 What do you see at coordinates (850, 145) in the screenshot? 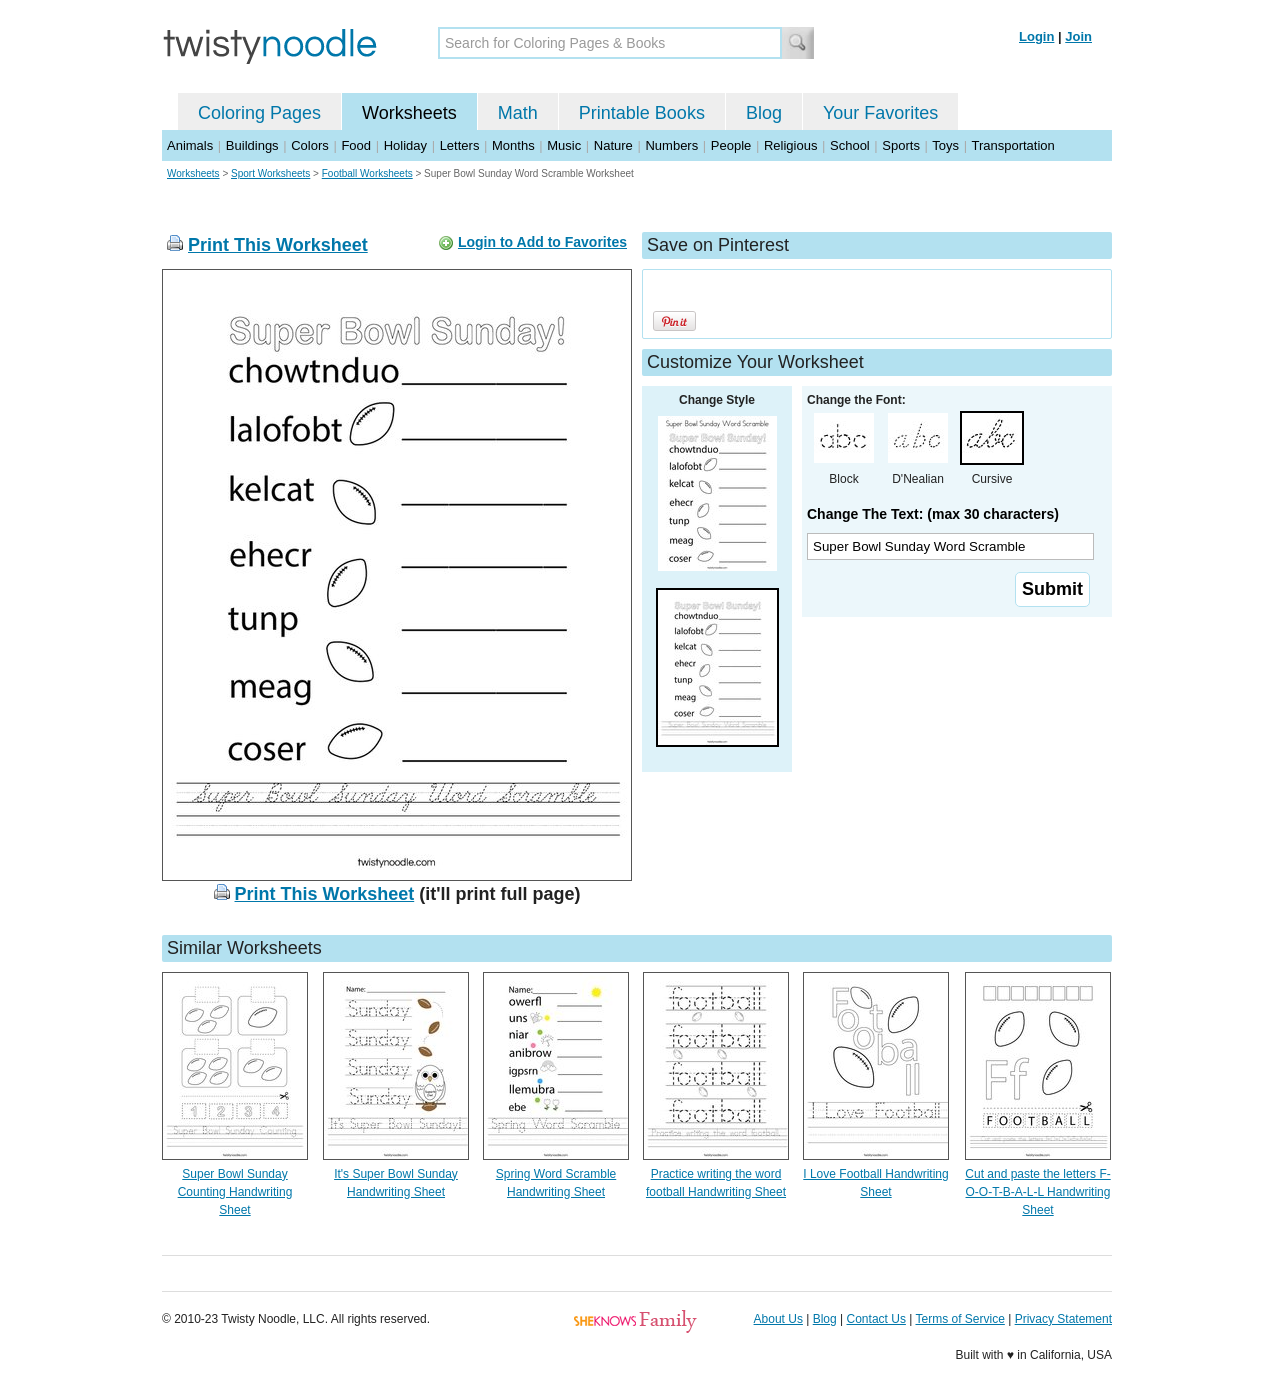
I see `School` at bounding box center [850, 145].